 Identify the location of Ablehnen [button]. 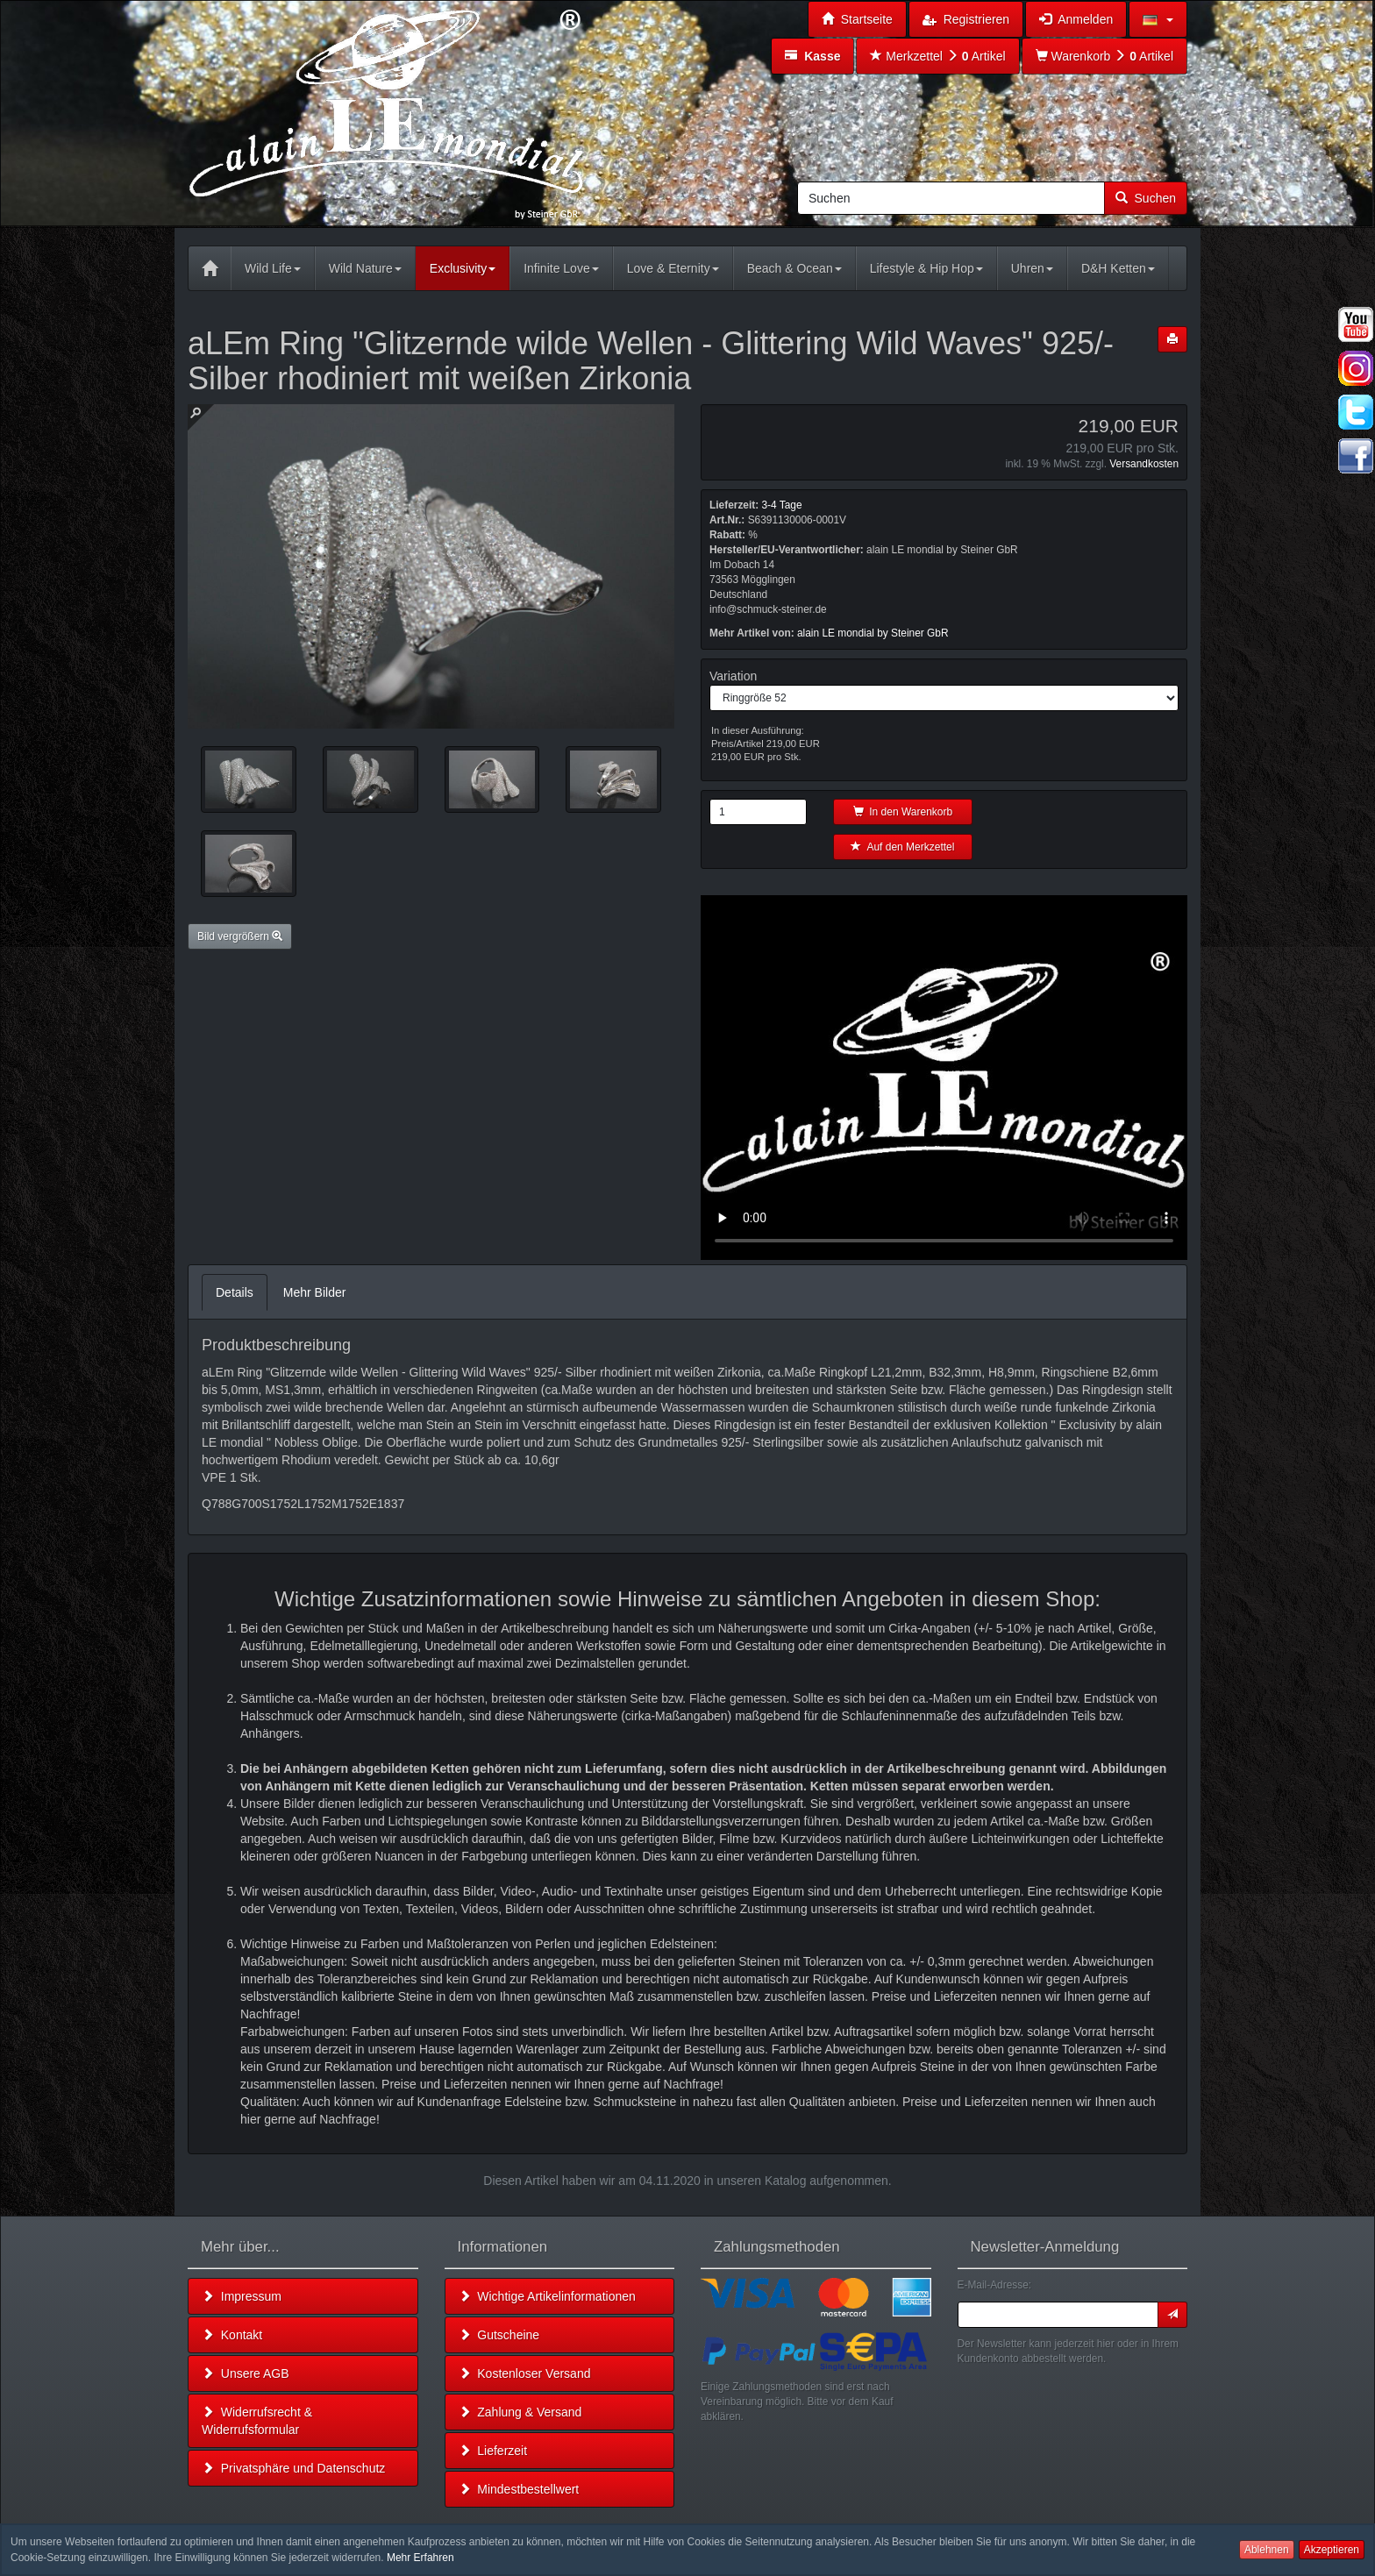
(1266, 2550).